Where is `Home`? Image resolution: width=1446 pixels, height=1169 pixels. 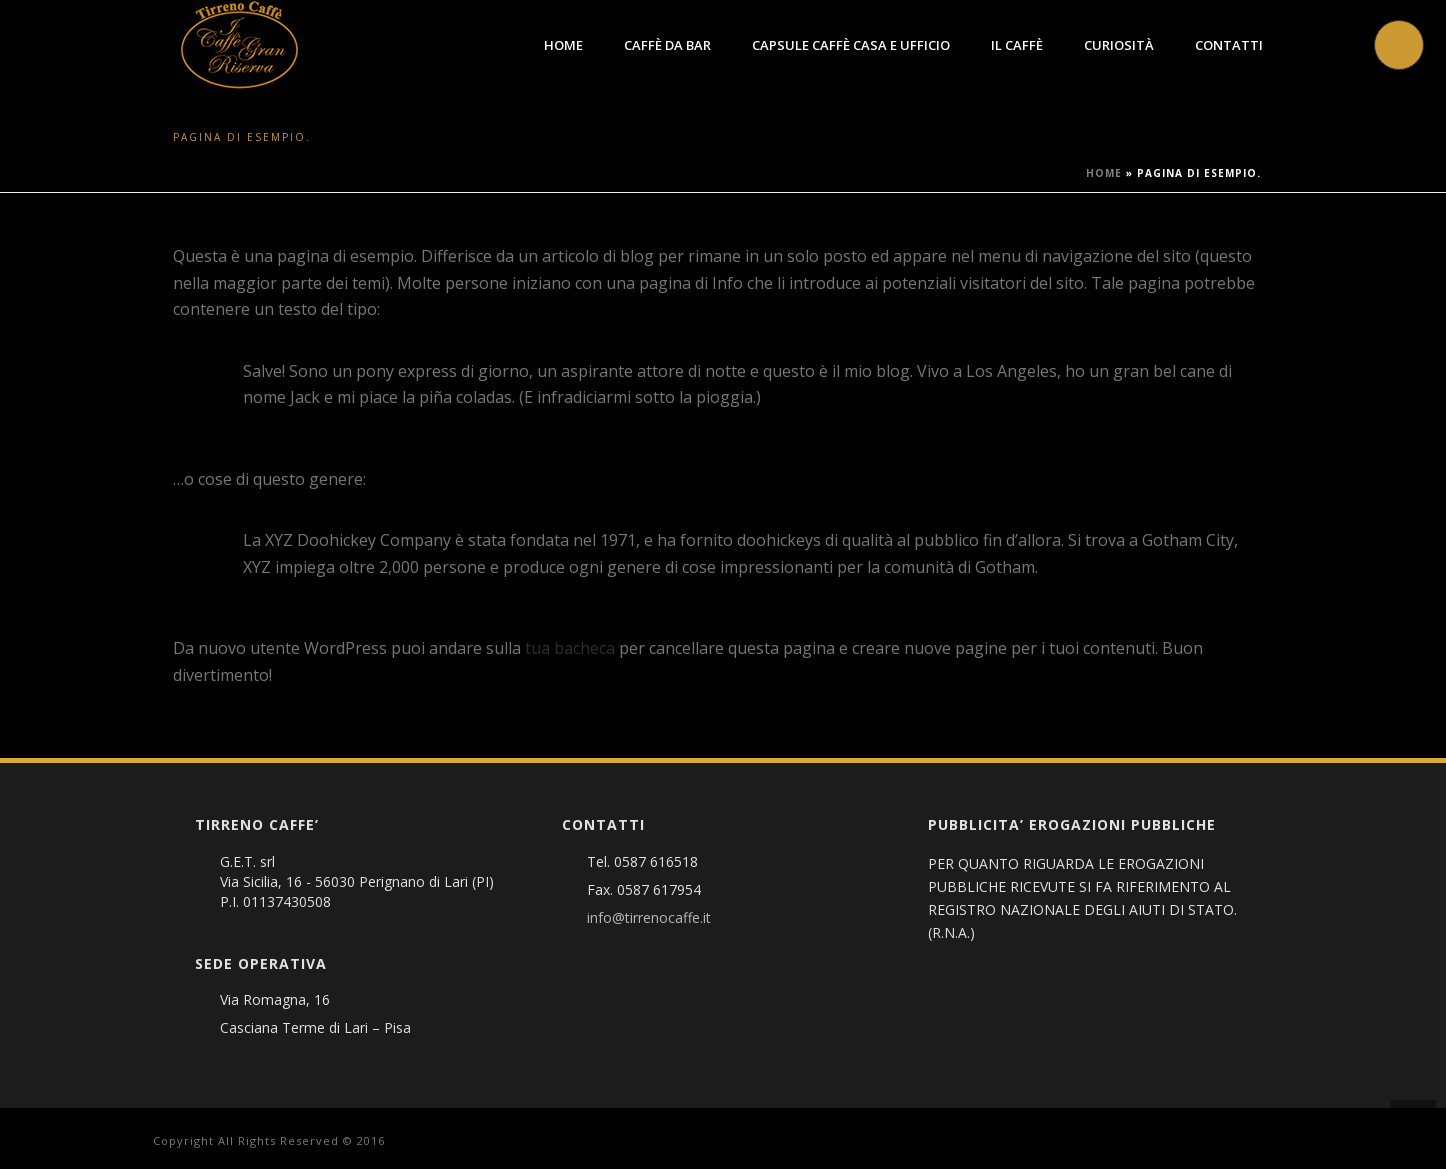
Home is located at coordinates (563, 45).